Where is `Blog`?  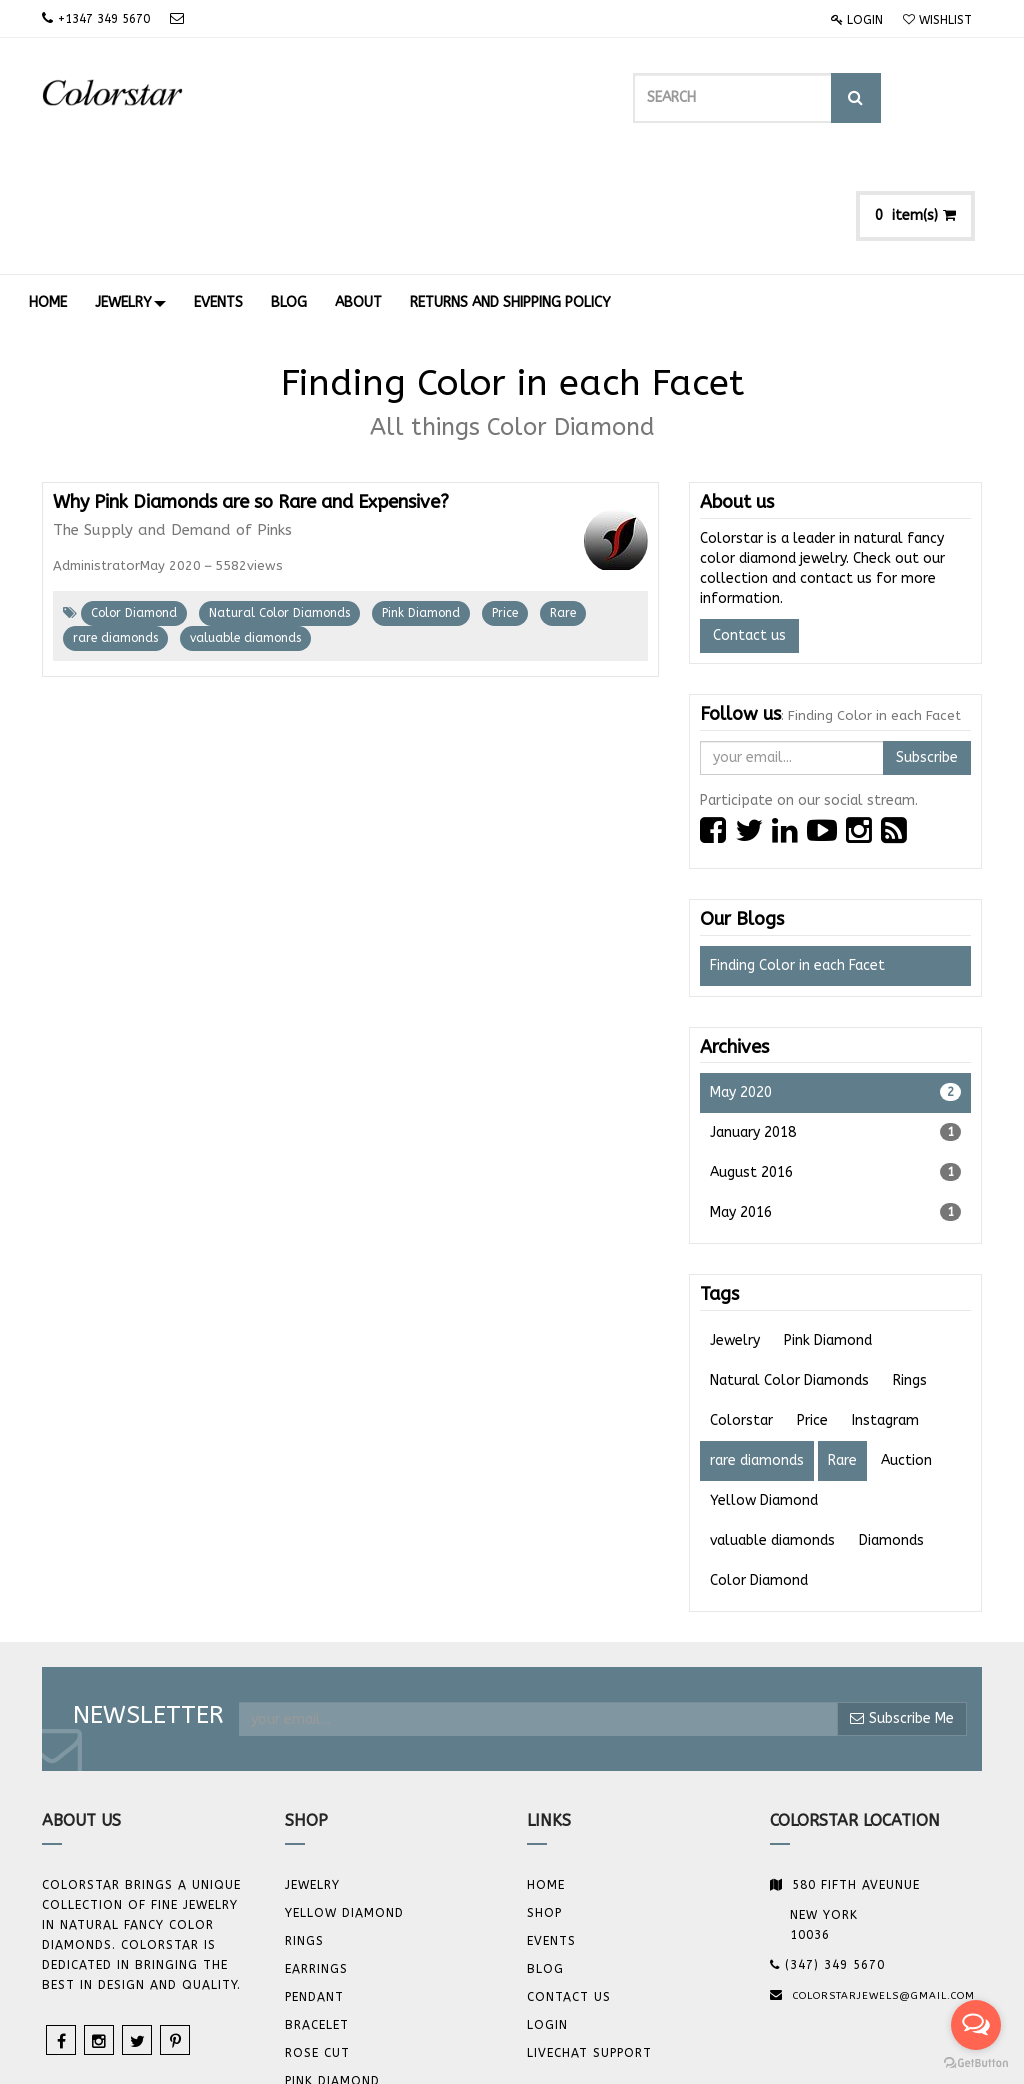 Blog is located at coordinates (545, 1853).